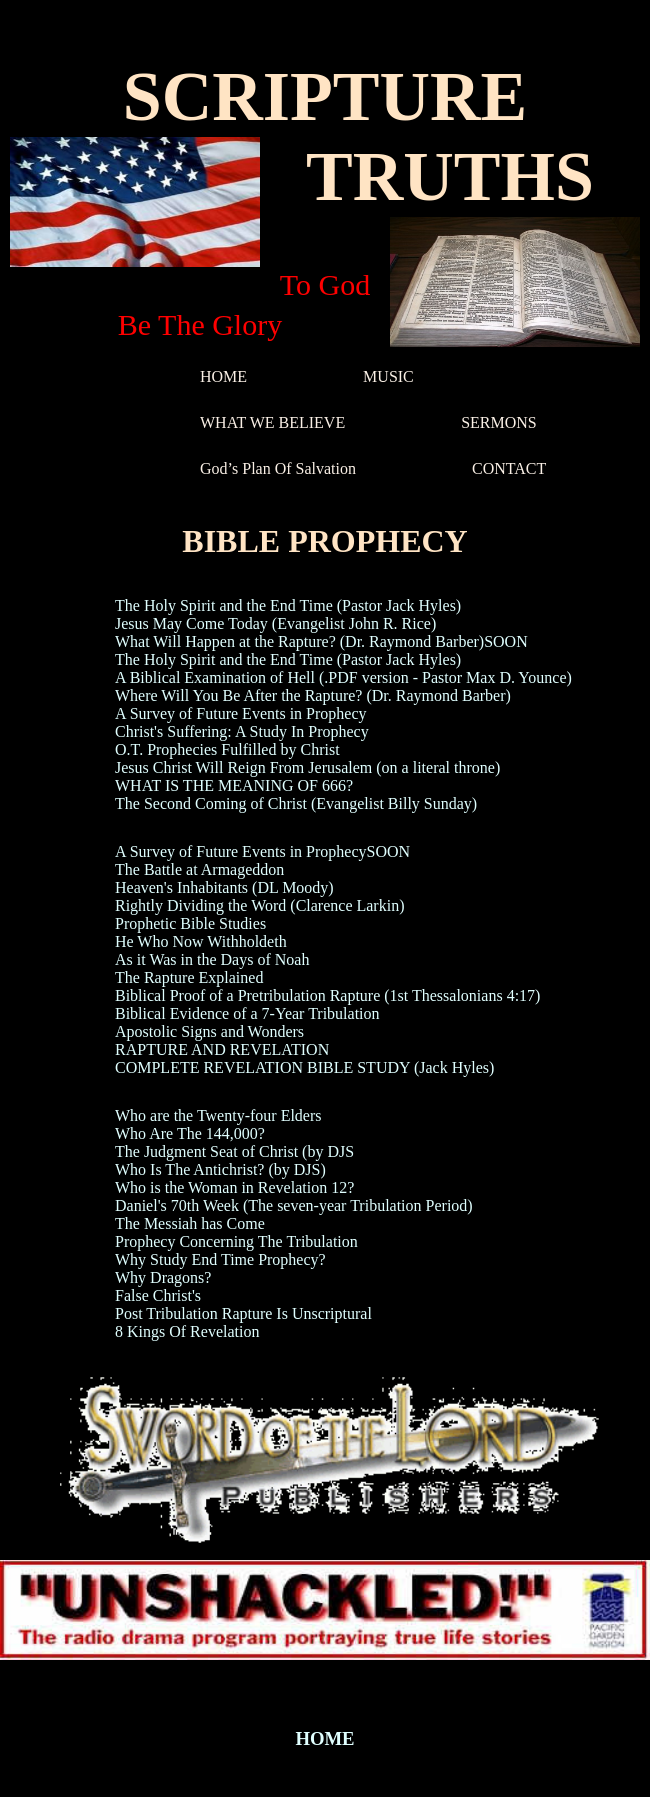 Image resolution: width=650 pixels, height=1797 pixels. Describe the element at coordinates (234, 785) in the screenshot. I see `WHAT IS THE MEANING OF 666?` at that location.